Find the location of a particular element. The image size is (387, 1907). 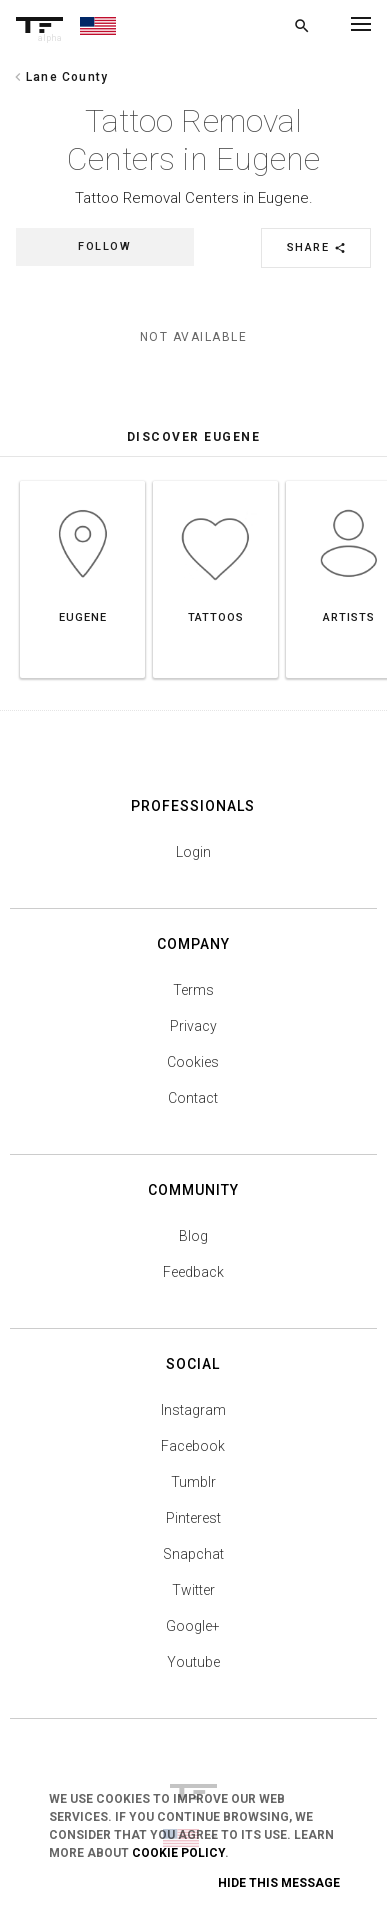

Facebook is located at coordinates (193, 1446).